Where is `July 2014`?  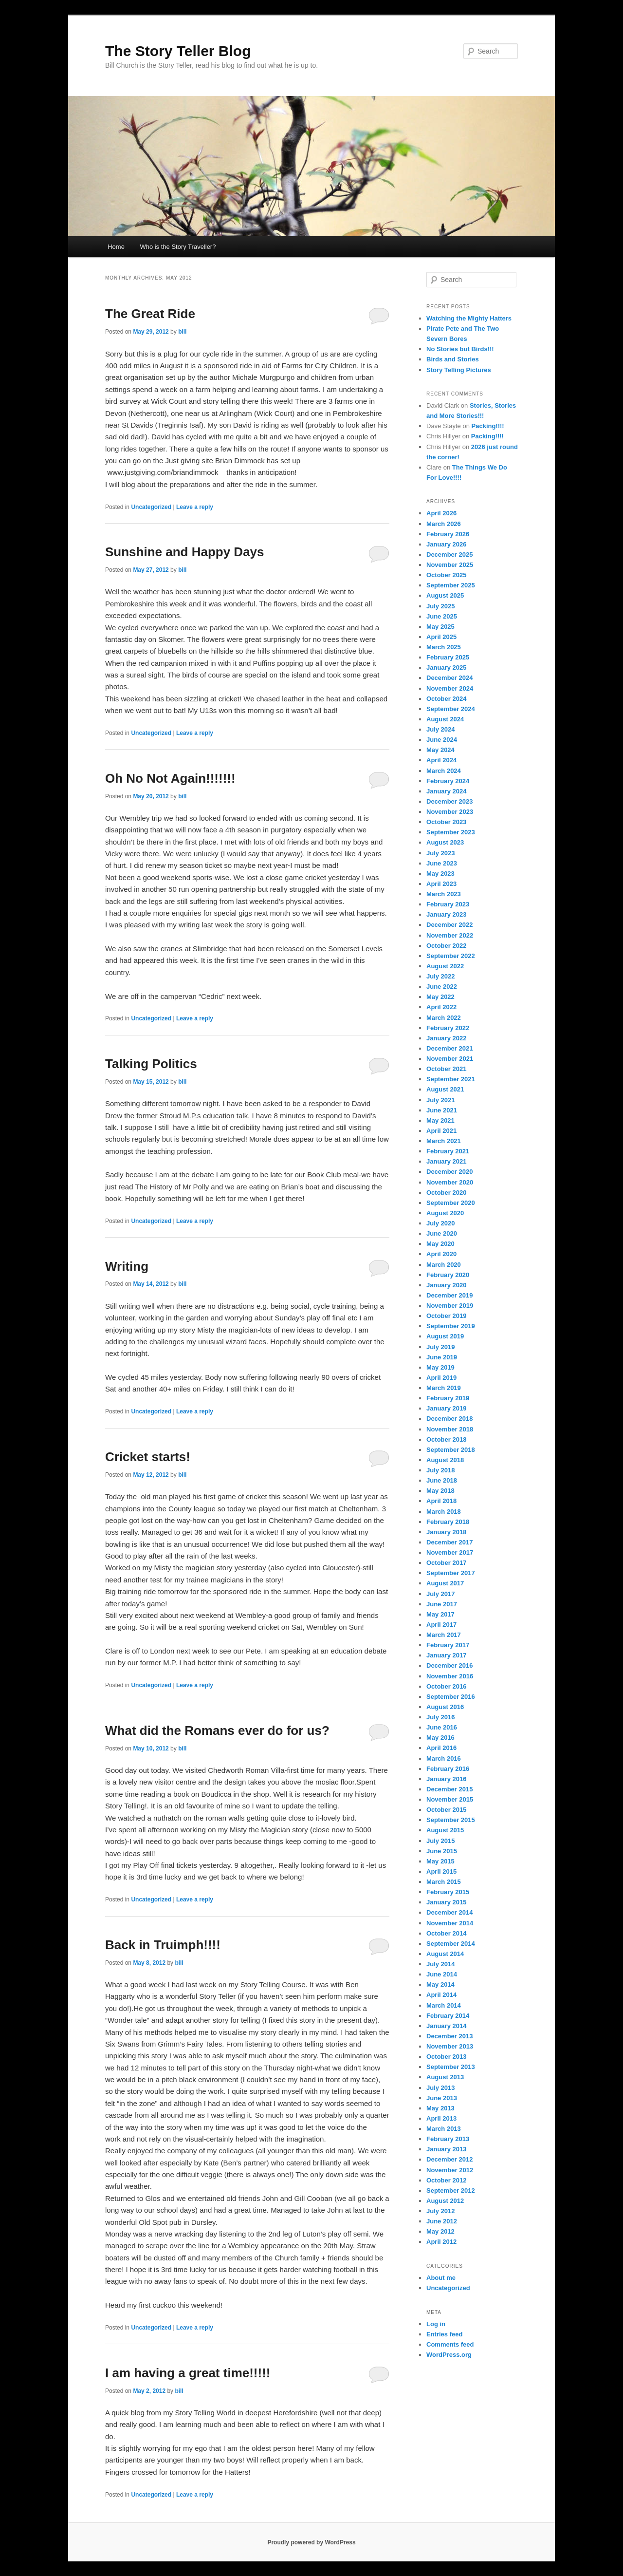 July 2014 is located at coordinates (440, 1964).